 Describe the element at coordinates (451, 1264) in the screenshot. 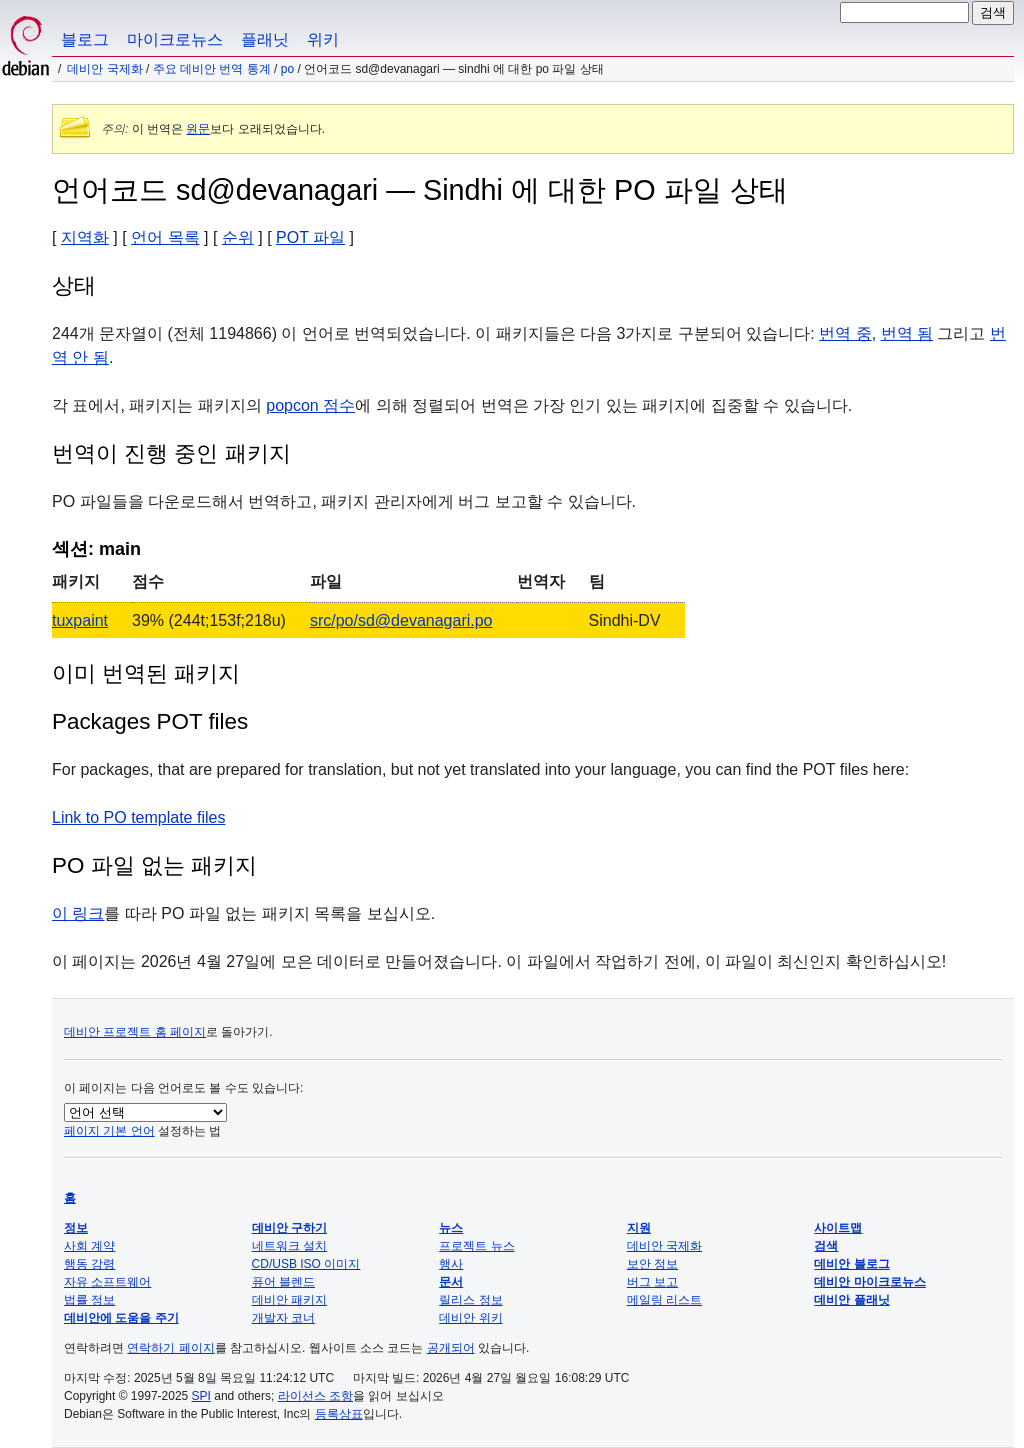

I see `행사` at that location.